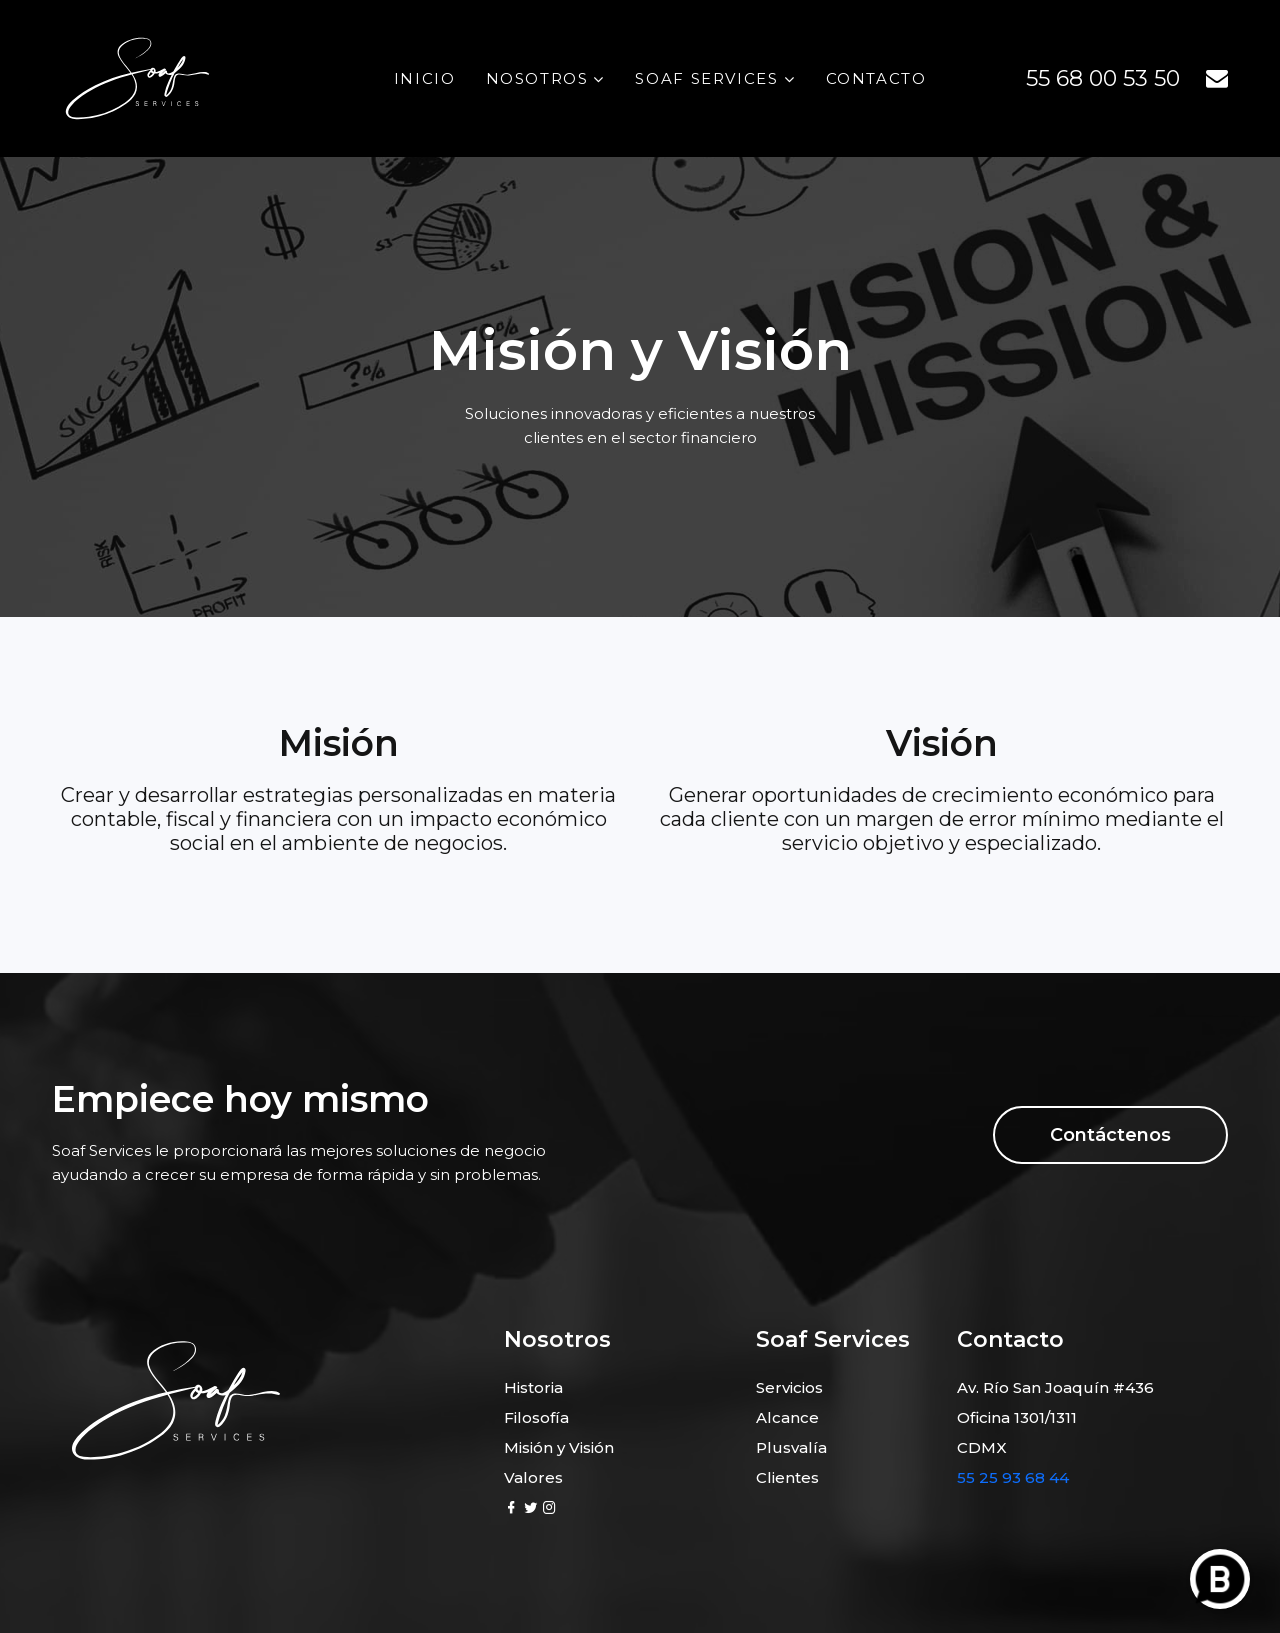 Image resolution: width=1280 pixels, height=1633 pixels. What do you see at coordinates (533, 1477) in the screenshot?
I see `Valores` at bounding box center [533, 1477].